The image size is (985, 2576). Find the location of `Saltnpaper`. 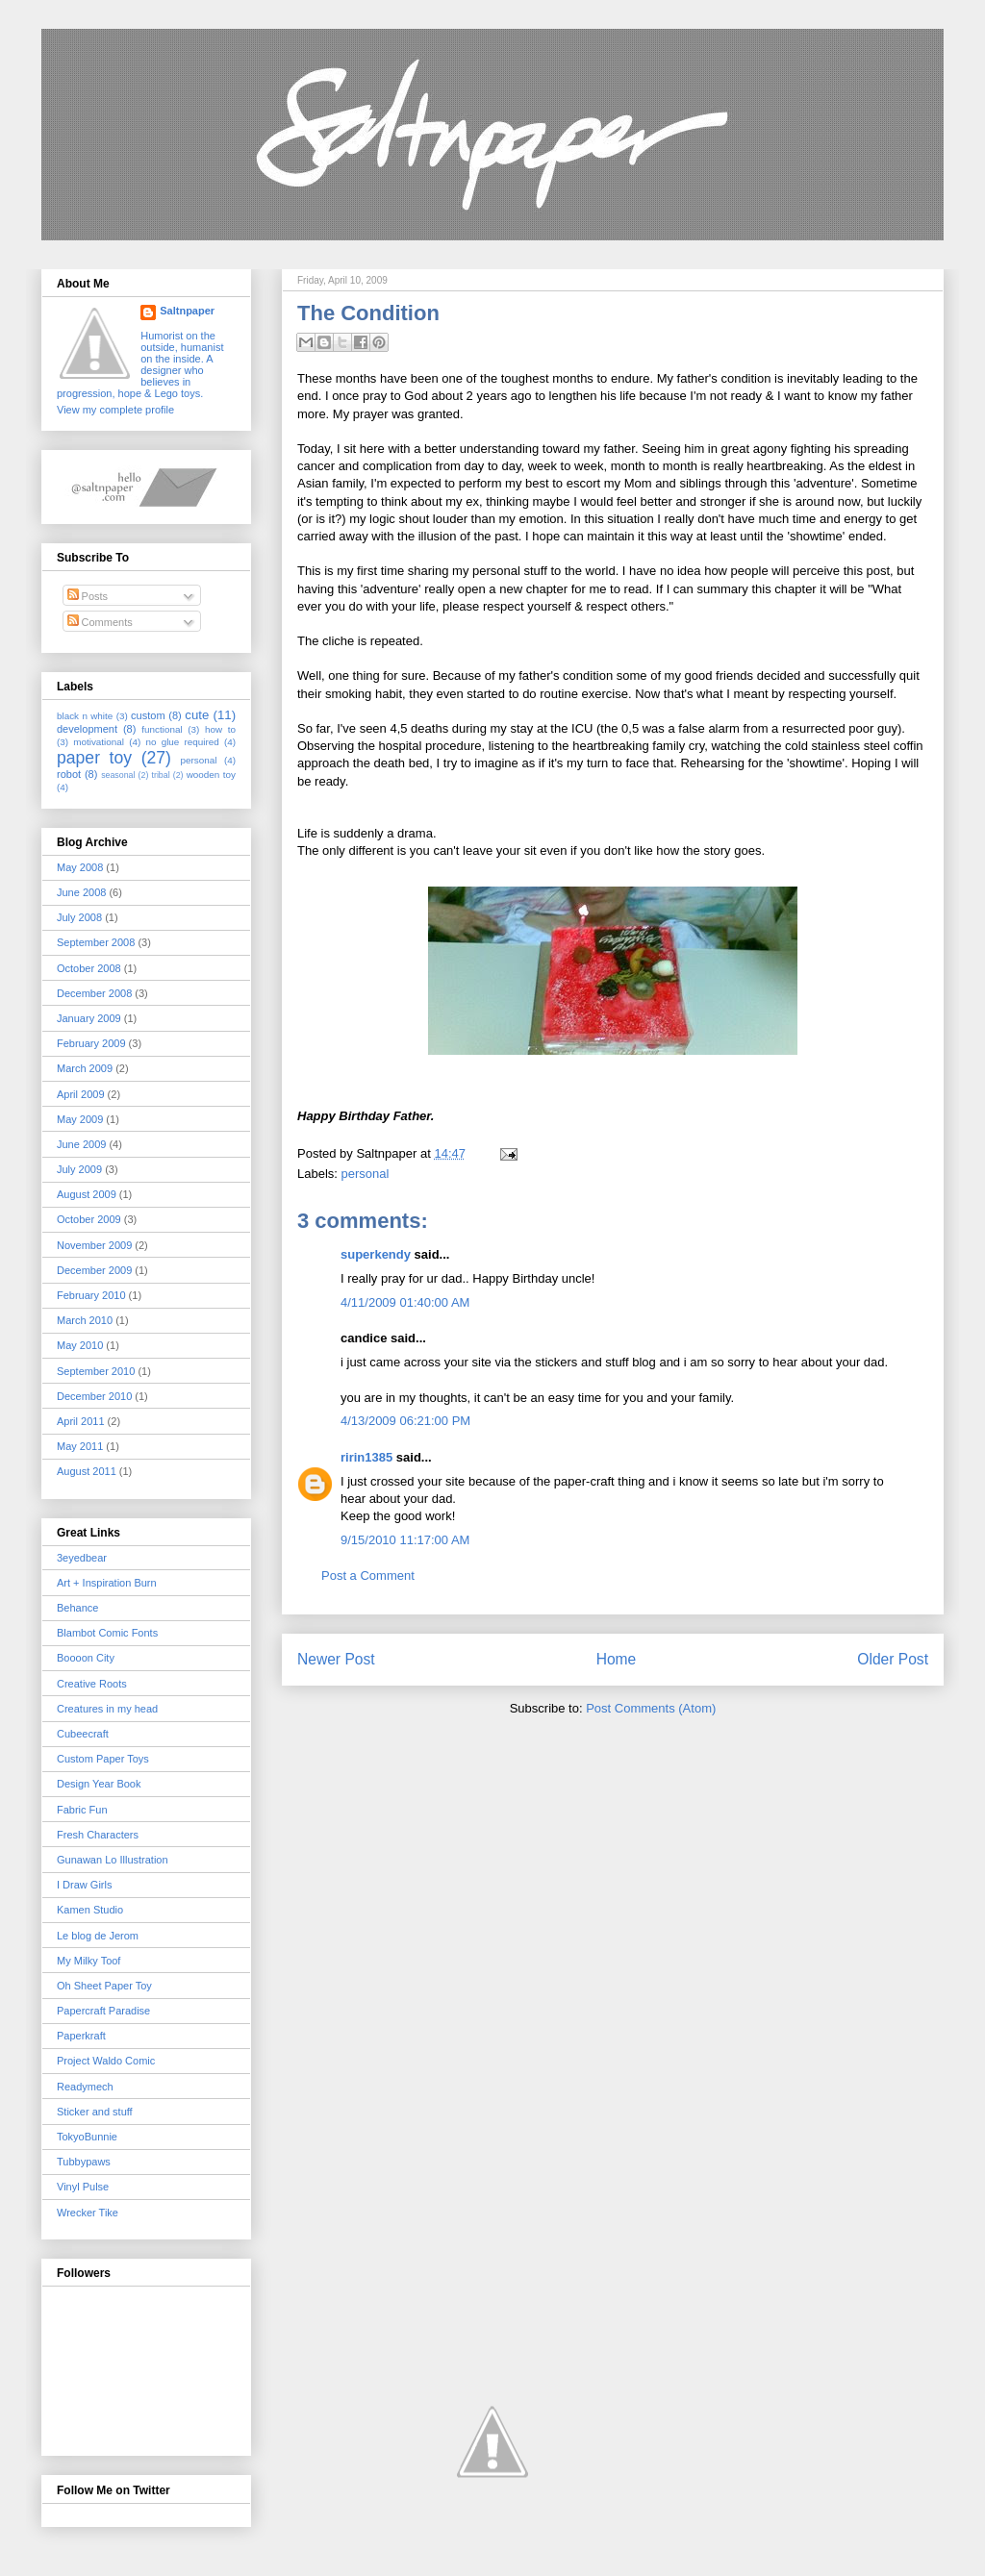

Saltnpaper is located at coordinates (187, 310).